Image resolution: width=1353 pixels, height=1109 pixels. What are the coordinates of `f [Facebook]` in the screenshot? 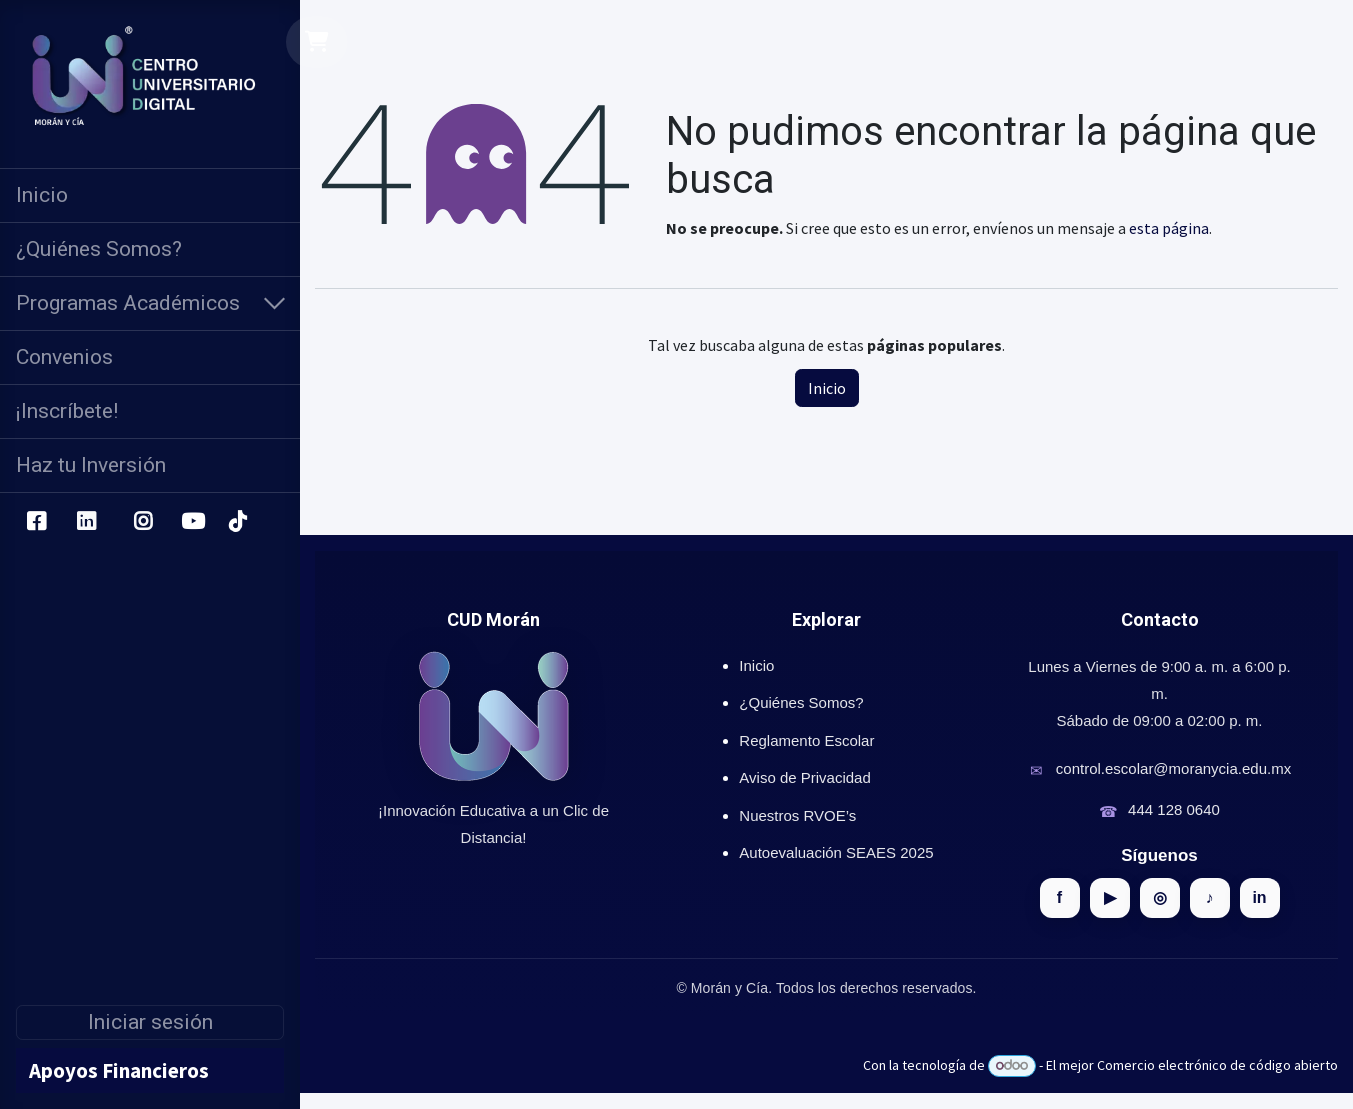 It's located at (1059, 897).